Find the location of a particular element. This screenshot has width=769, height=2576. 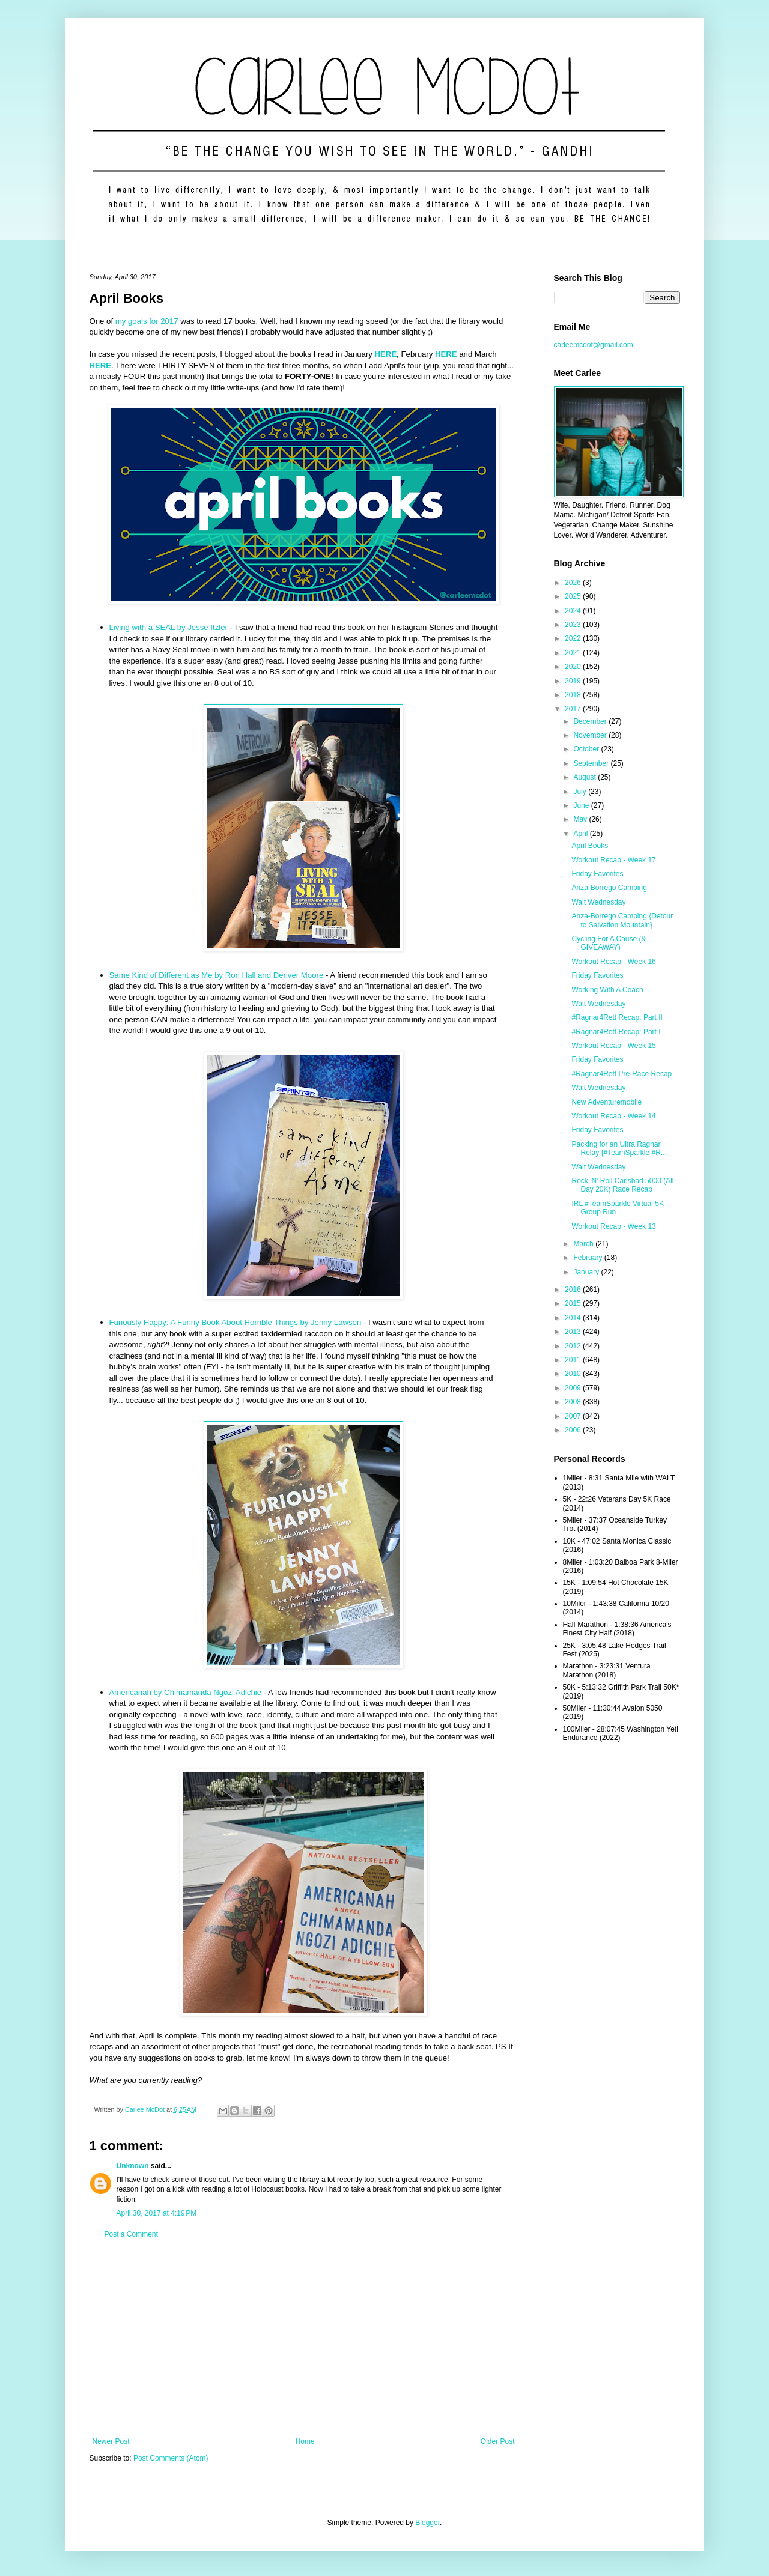

2016 is located at coordinates (574, 1289).